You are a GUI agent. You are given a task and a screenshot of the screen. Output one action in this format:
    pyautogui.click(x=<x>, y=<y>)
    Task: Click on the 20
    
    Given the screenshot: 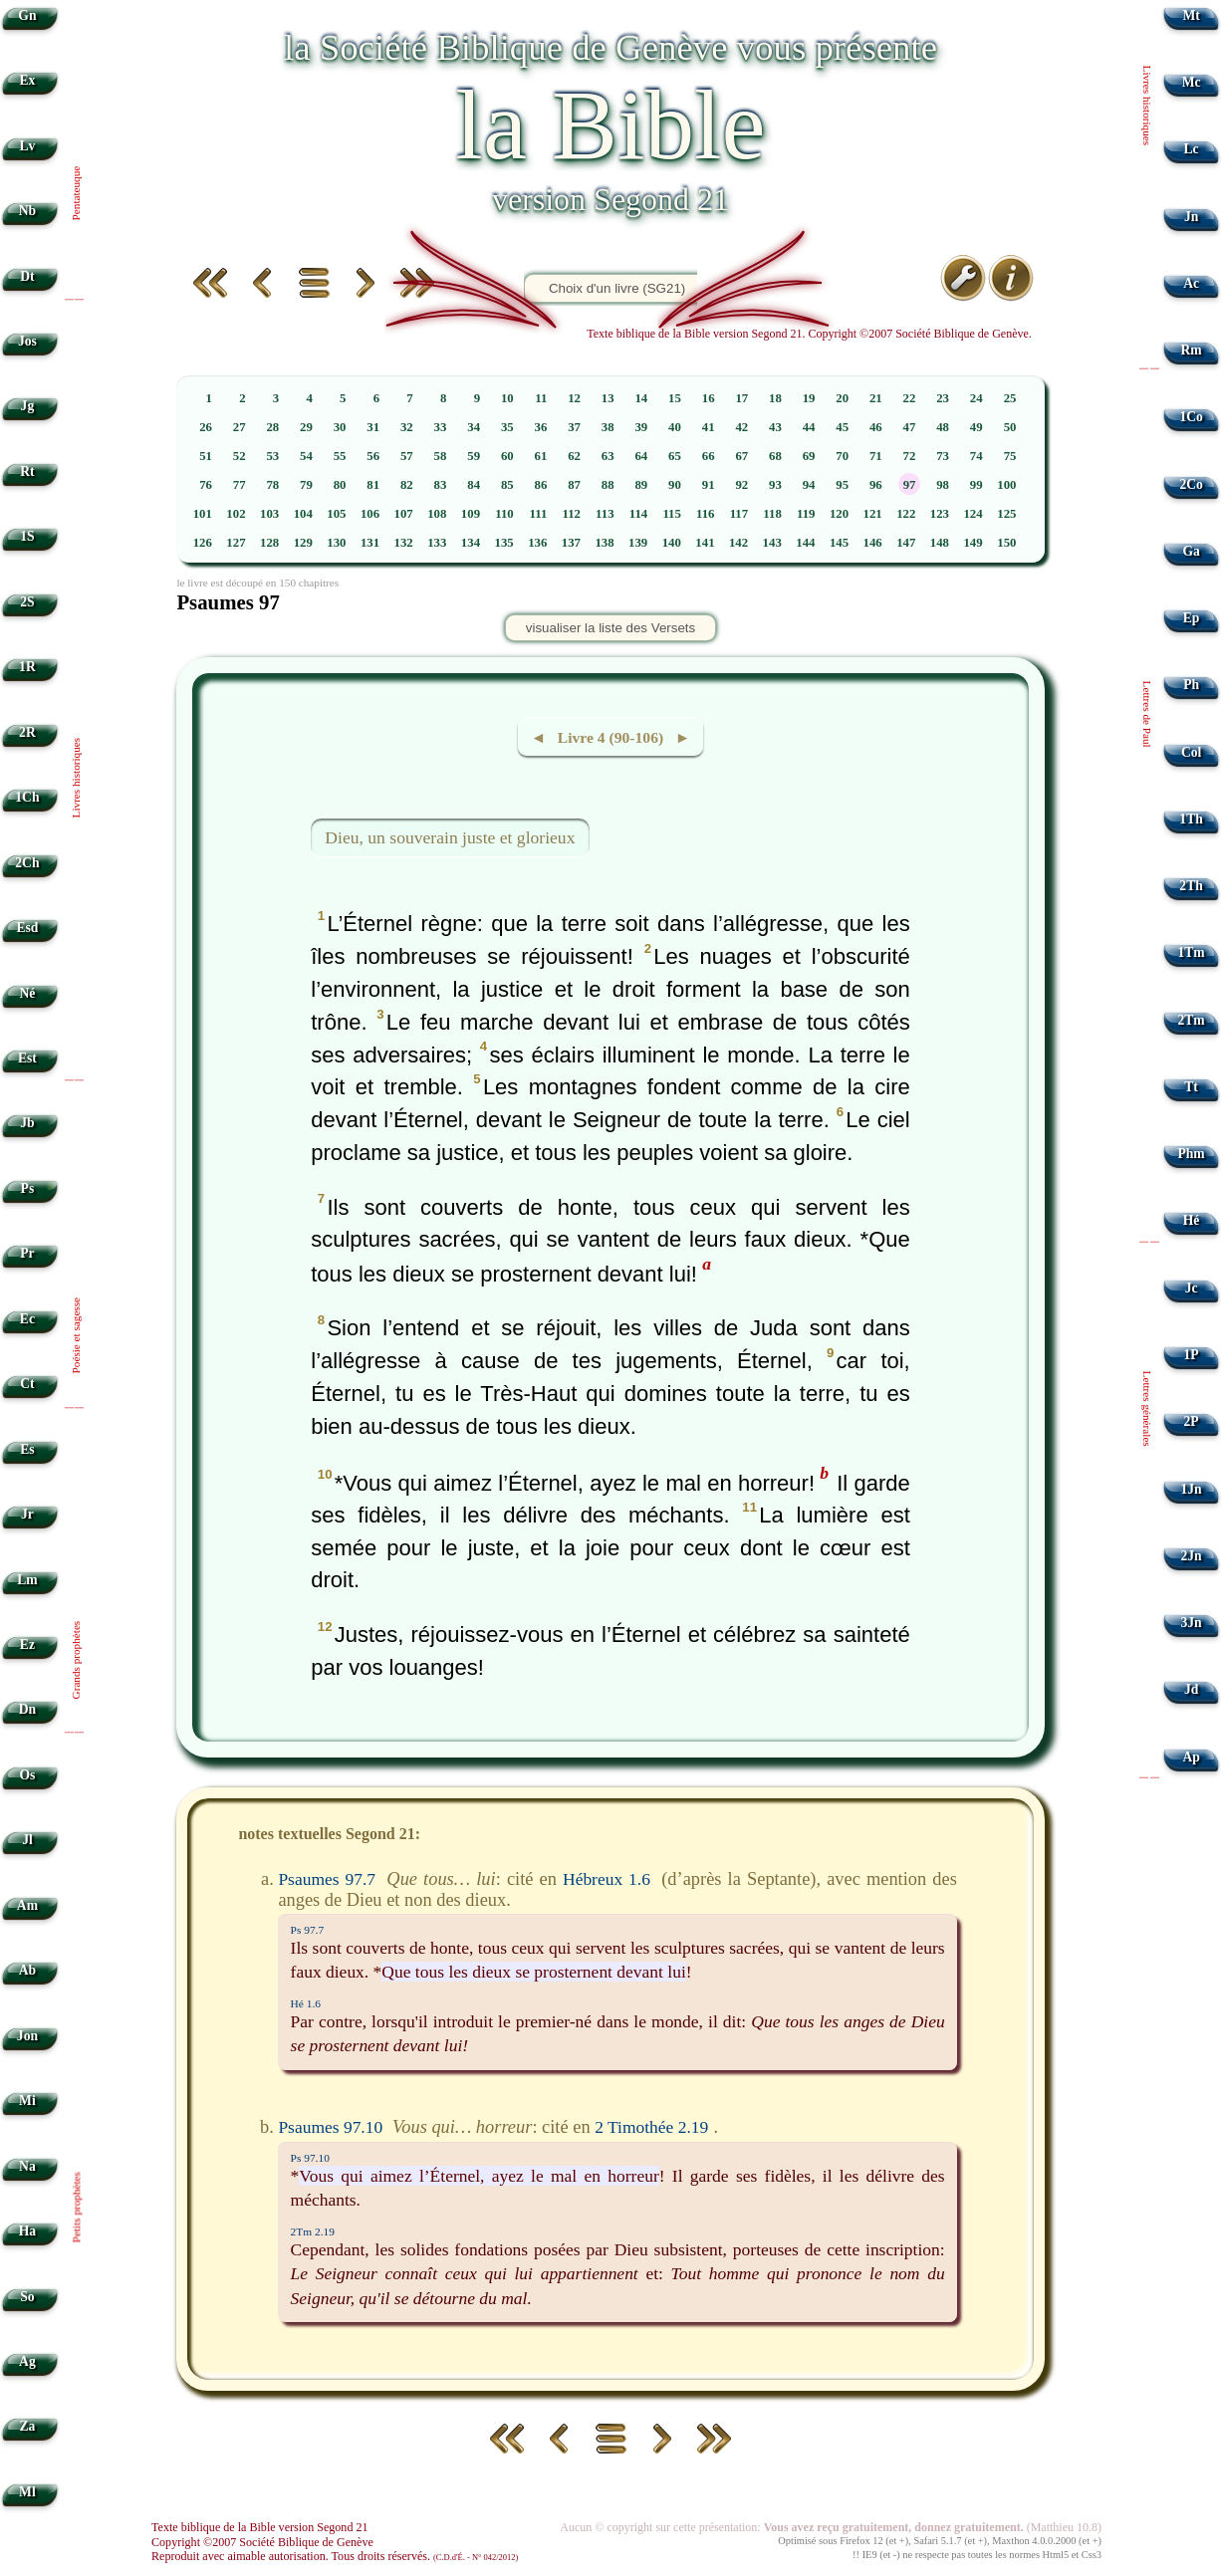 What is the action you would take?
    pyautogui.click(x=842, y=398)
    